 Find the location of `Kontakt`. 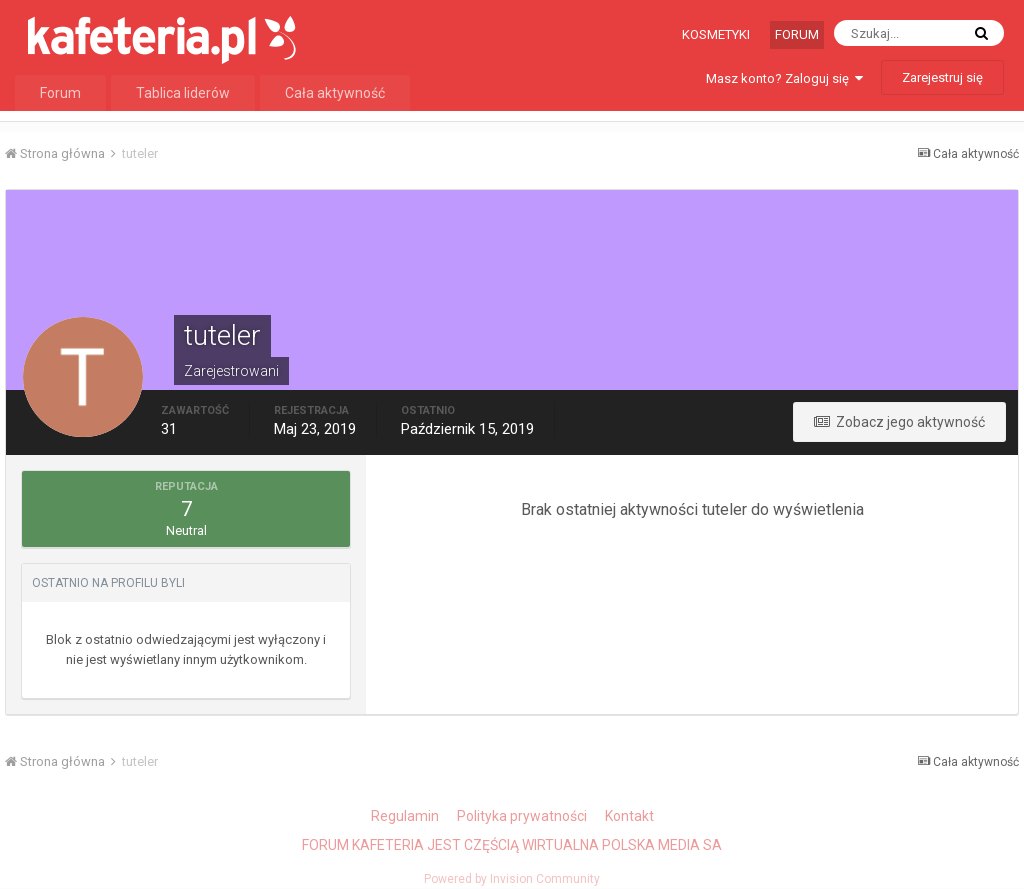

Kontakt is located at coordinates (629, 816).